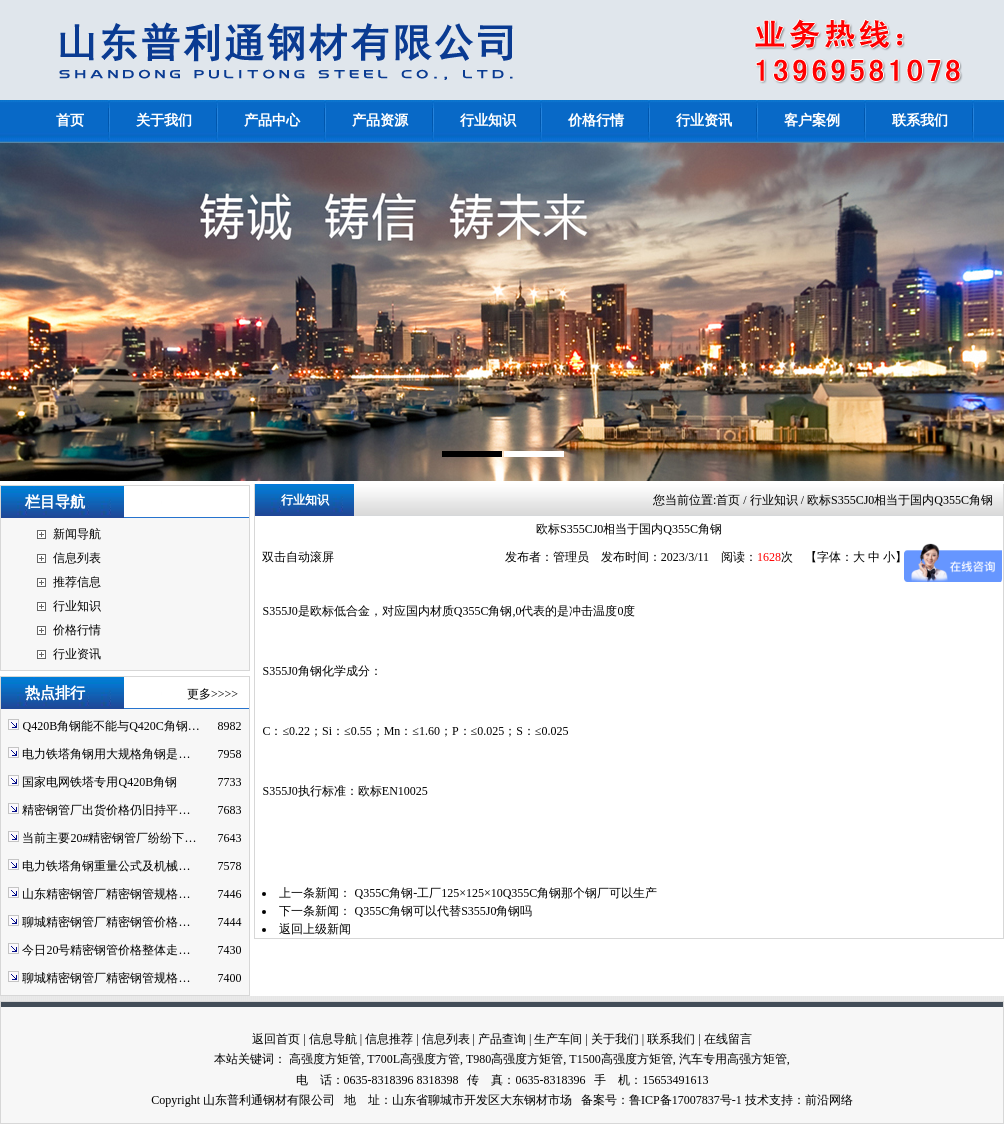  What do you see at coordinates (413, 1059) in the screenshot?
I see `T700L高强度方管` at bounding box center [413, 1059].